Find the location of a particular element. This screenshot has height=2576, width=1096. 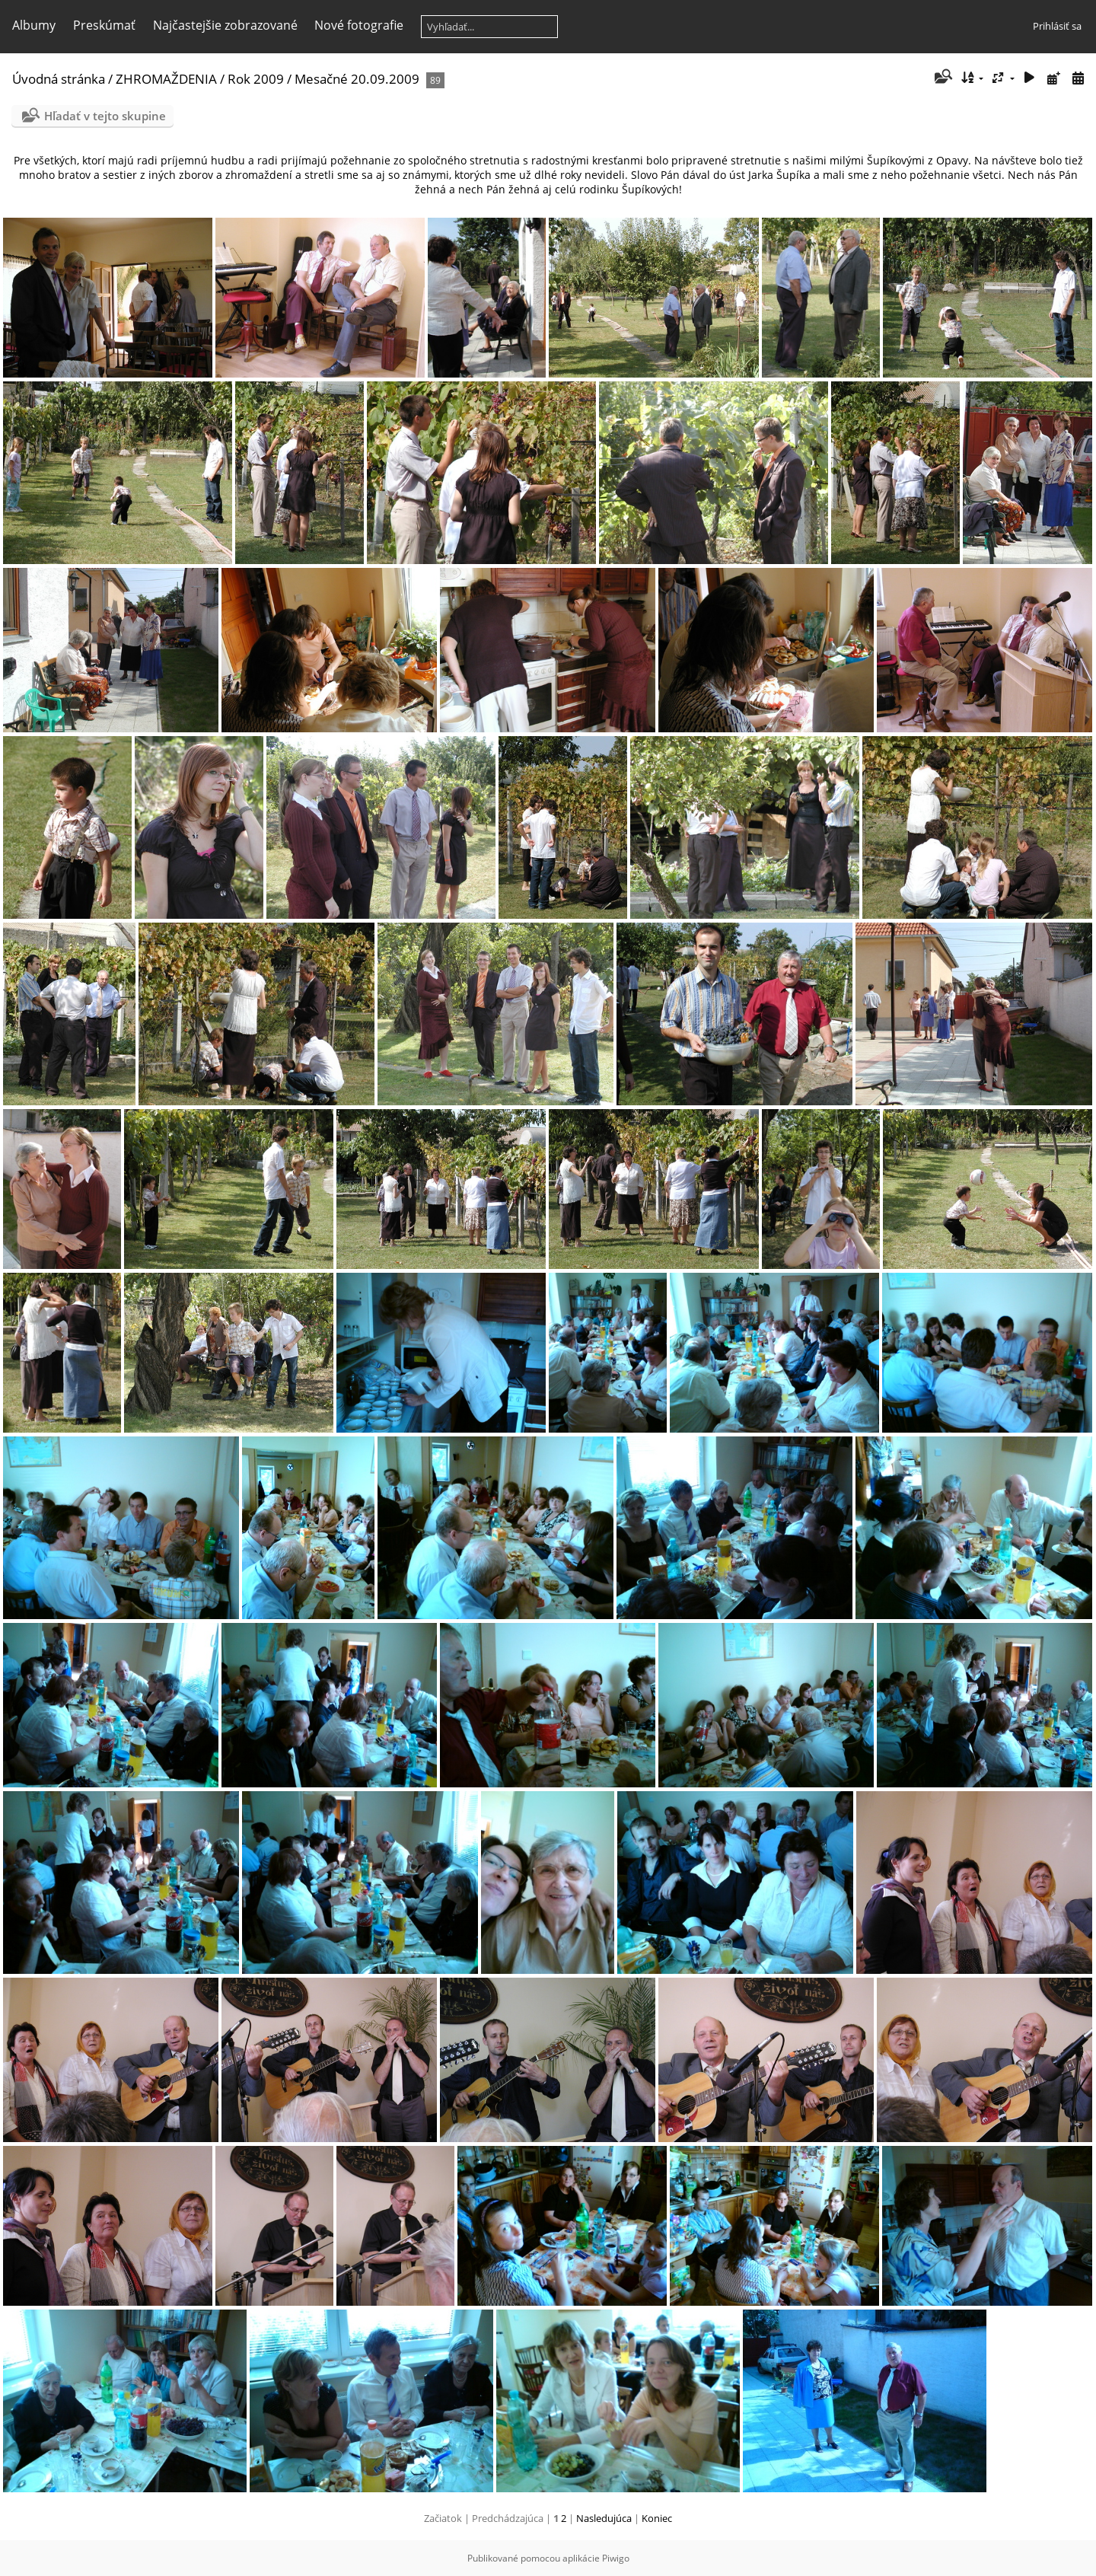

Albumy is located at coordinates (34, 25).